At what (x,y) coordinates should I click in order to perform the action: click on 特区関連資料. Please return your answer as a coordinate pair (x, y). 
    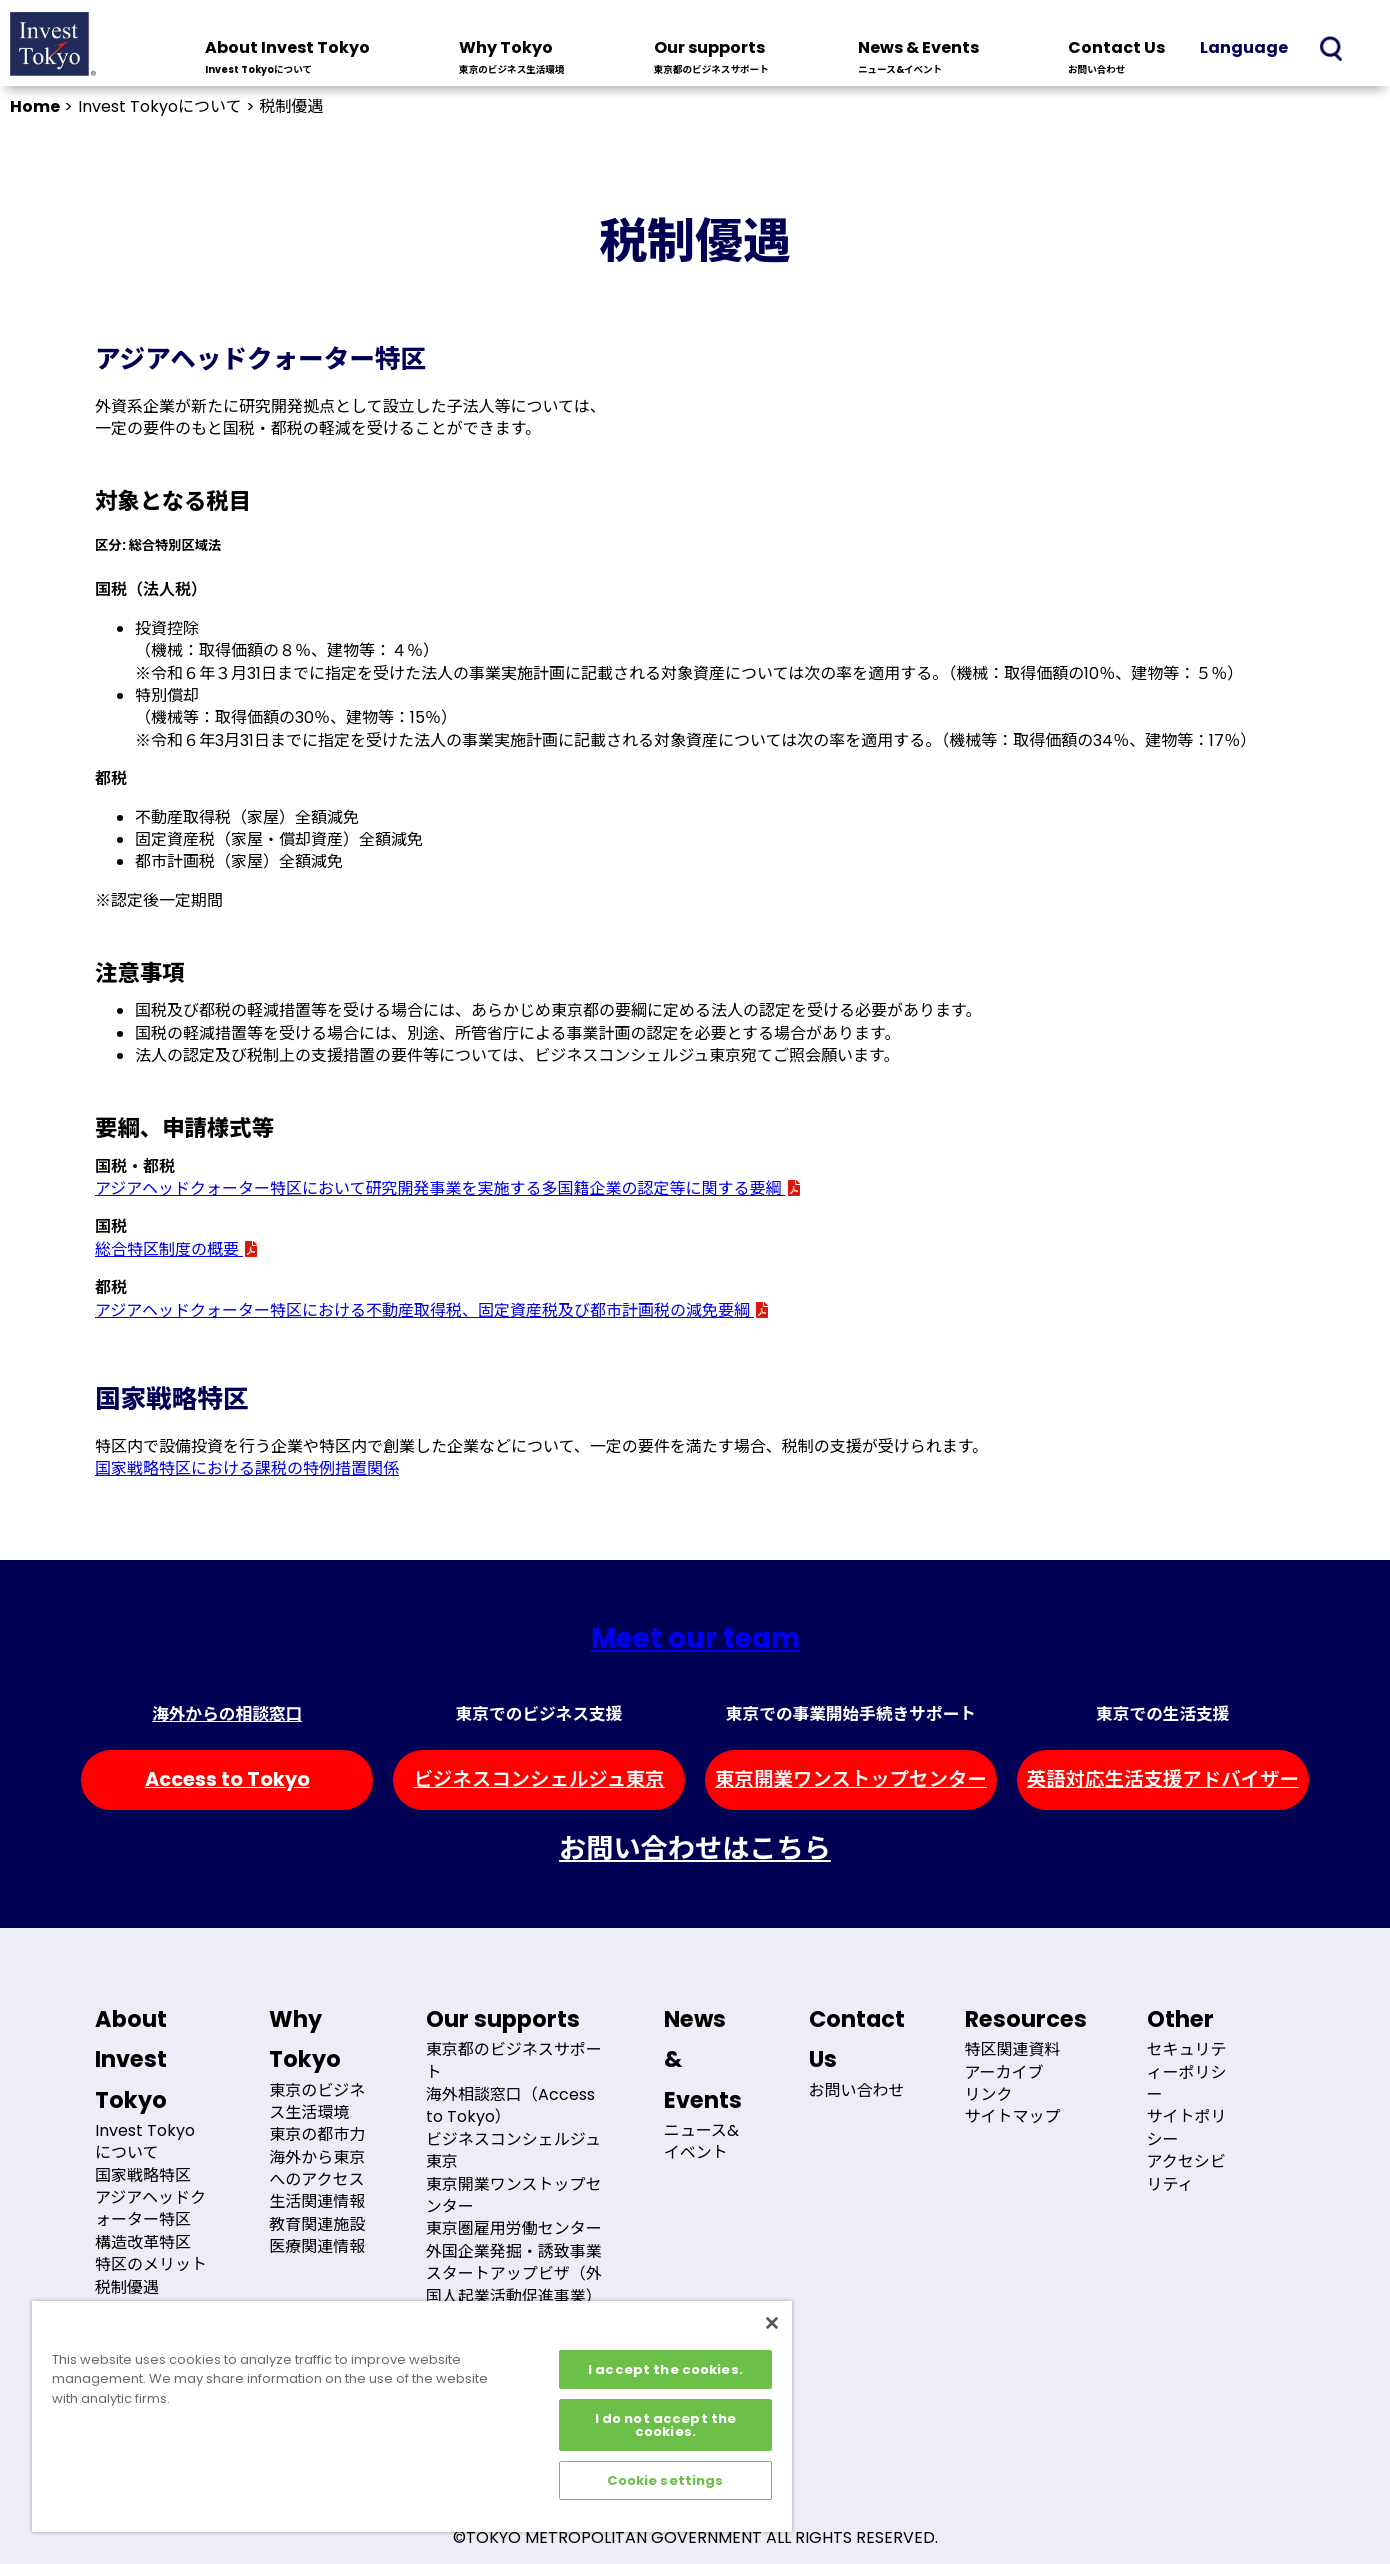
    Looking at the image, I should click on (1013, 2049).